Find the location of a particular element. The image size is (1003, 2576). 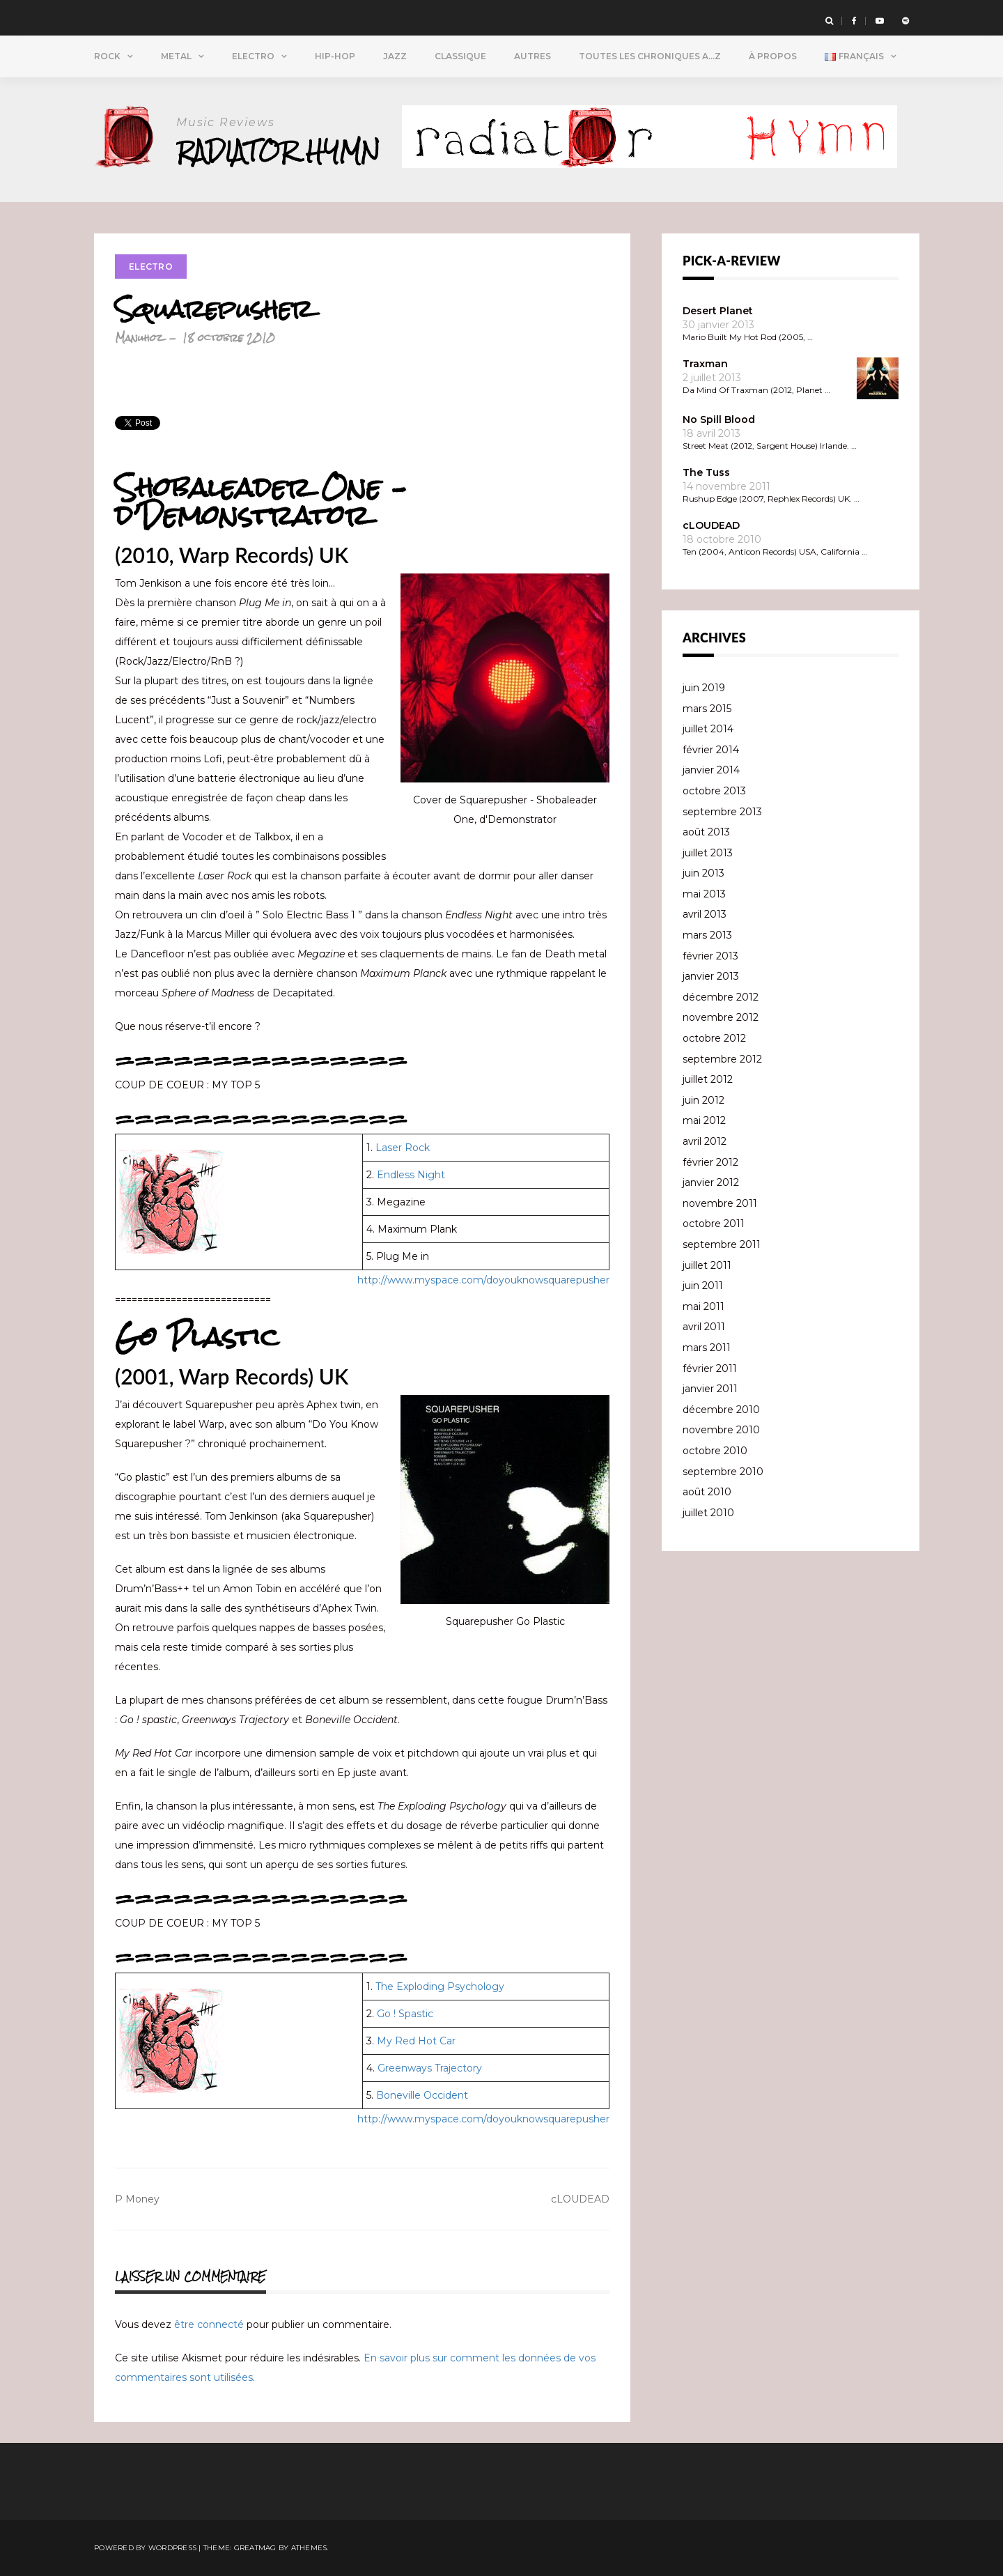

mai 2013 is located at coordinates (704, 894).